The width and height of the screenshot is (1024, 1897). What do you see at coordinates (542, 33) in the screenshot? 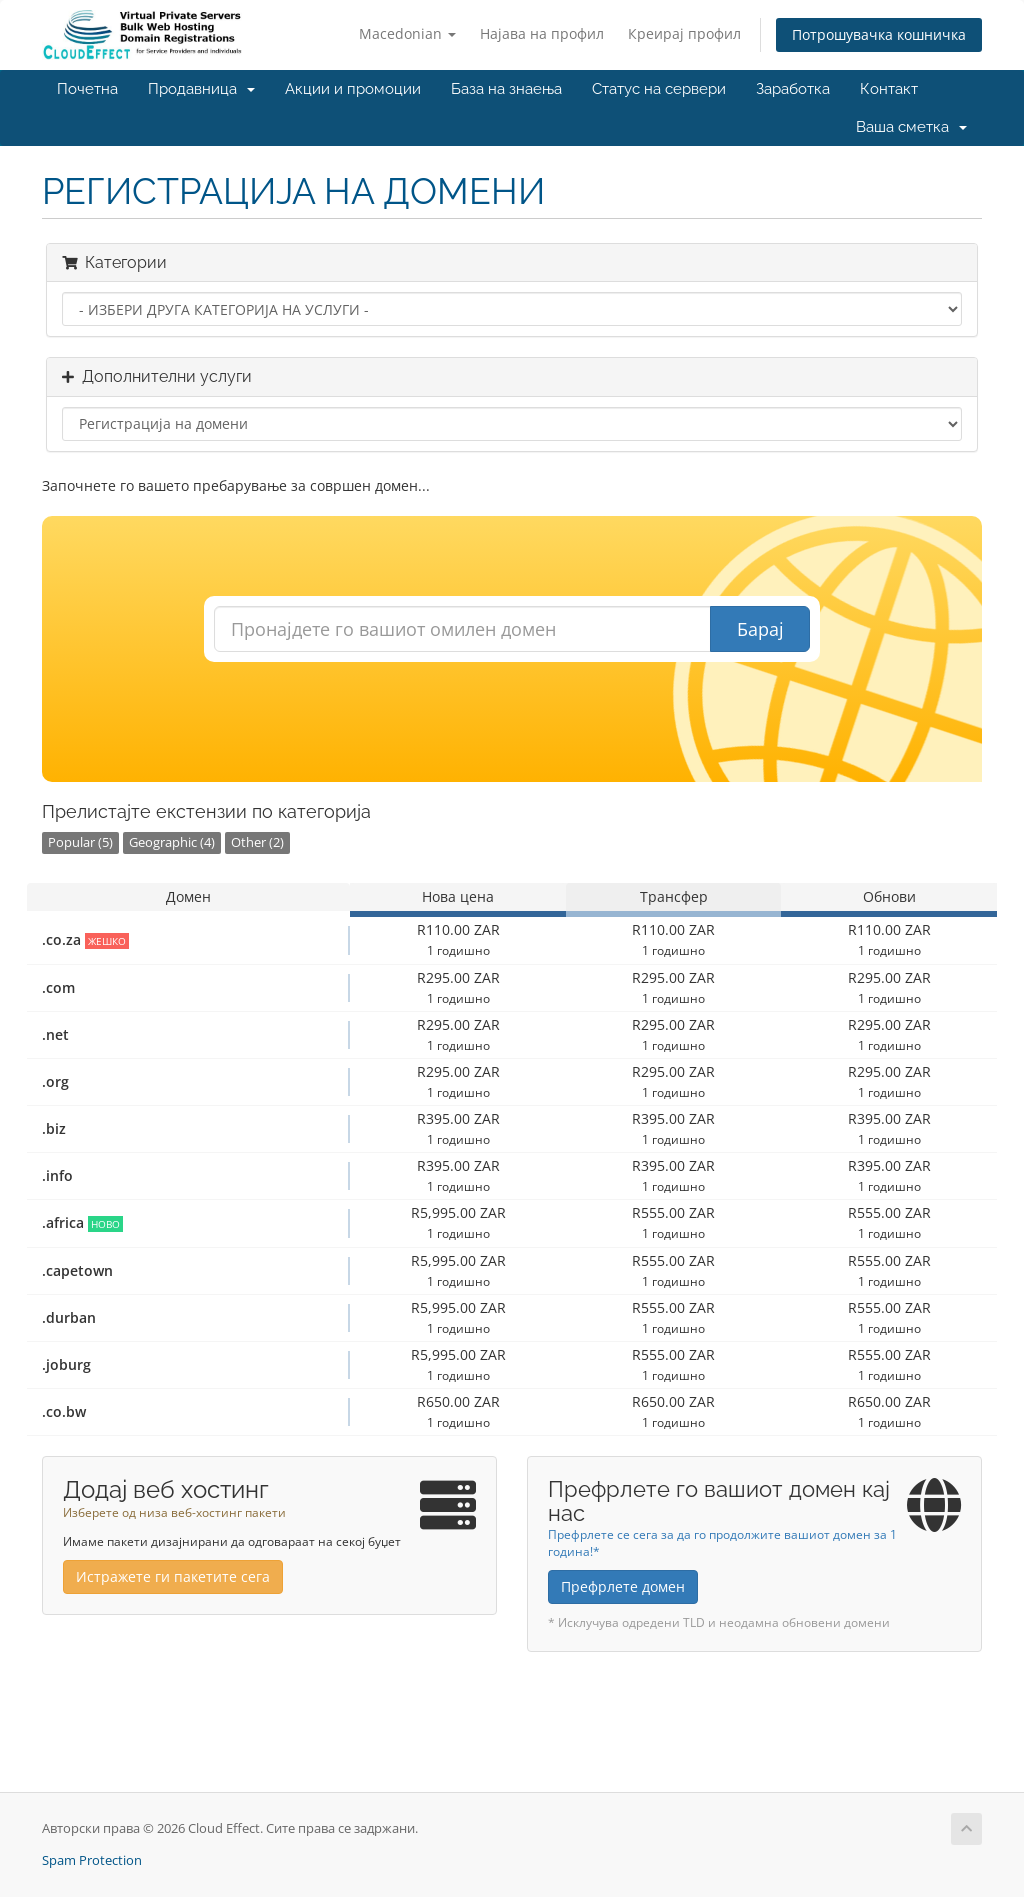
I see `Најава на профил` at bounding box center [542, 33].